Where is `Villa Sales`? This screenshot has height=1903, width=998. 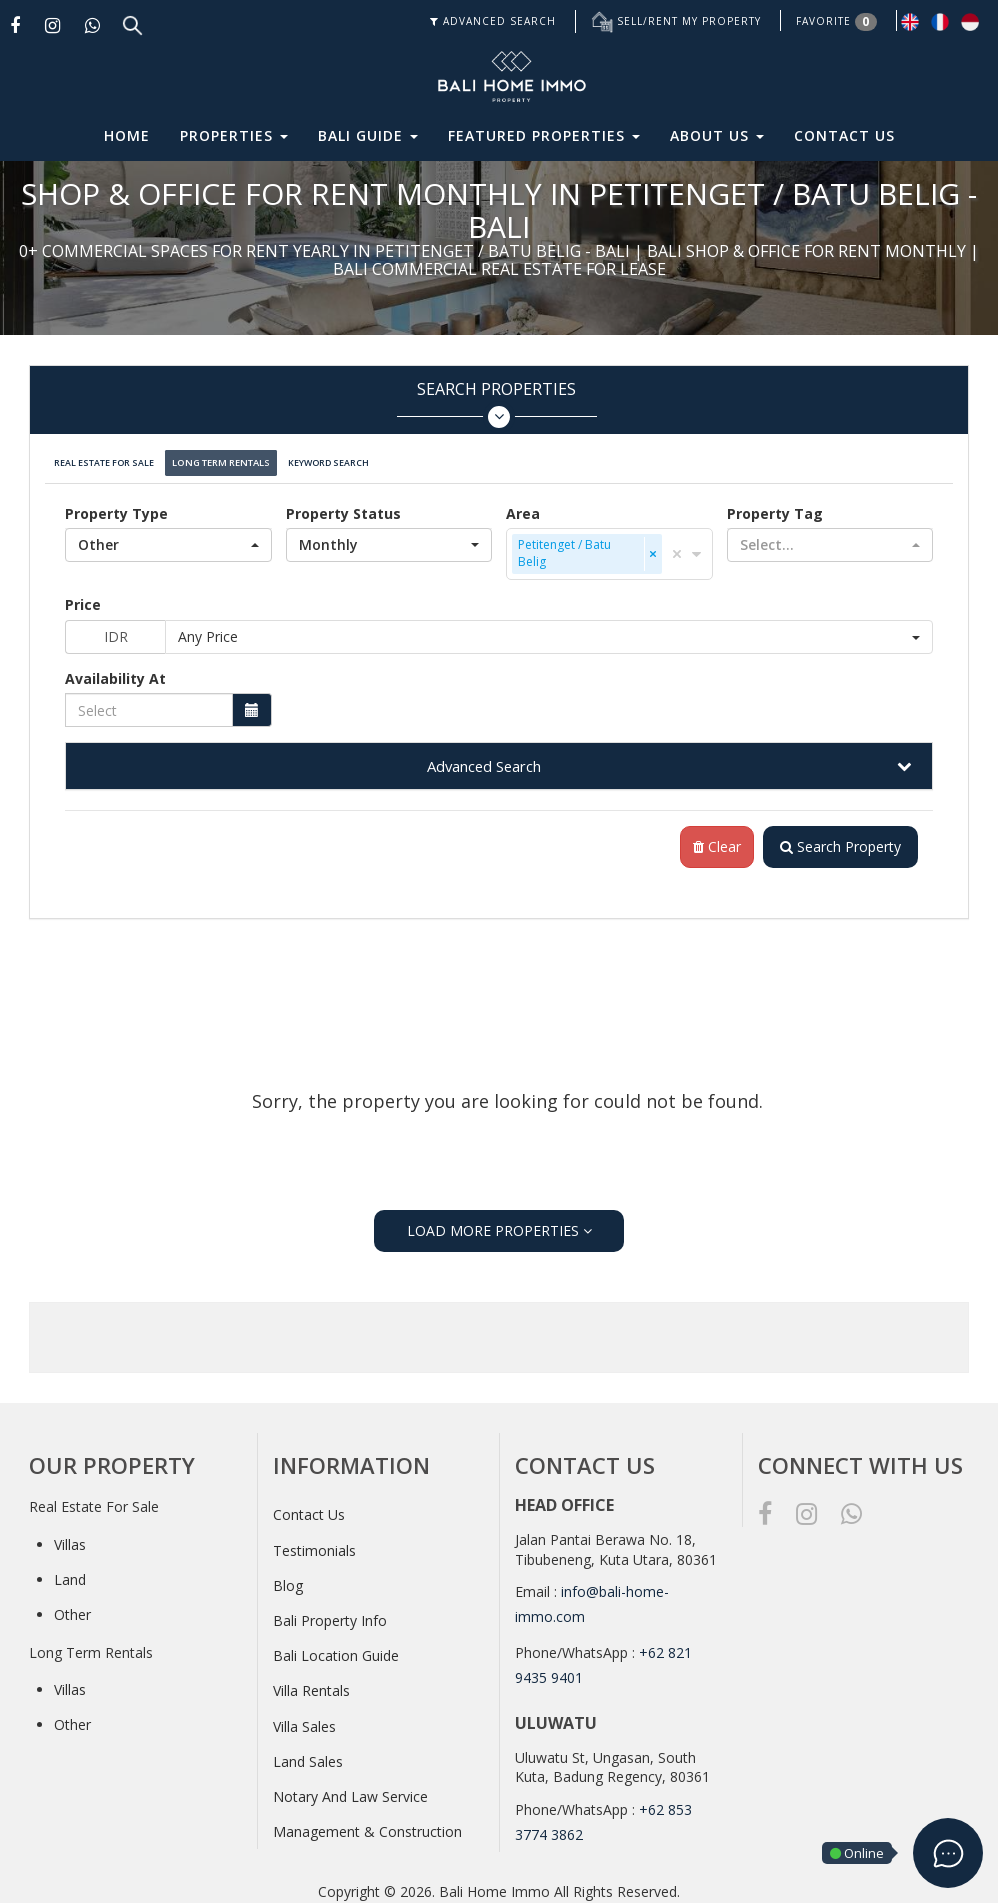 Villa Sales is located at coordinates (304, 1717).